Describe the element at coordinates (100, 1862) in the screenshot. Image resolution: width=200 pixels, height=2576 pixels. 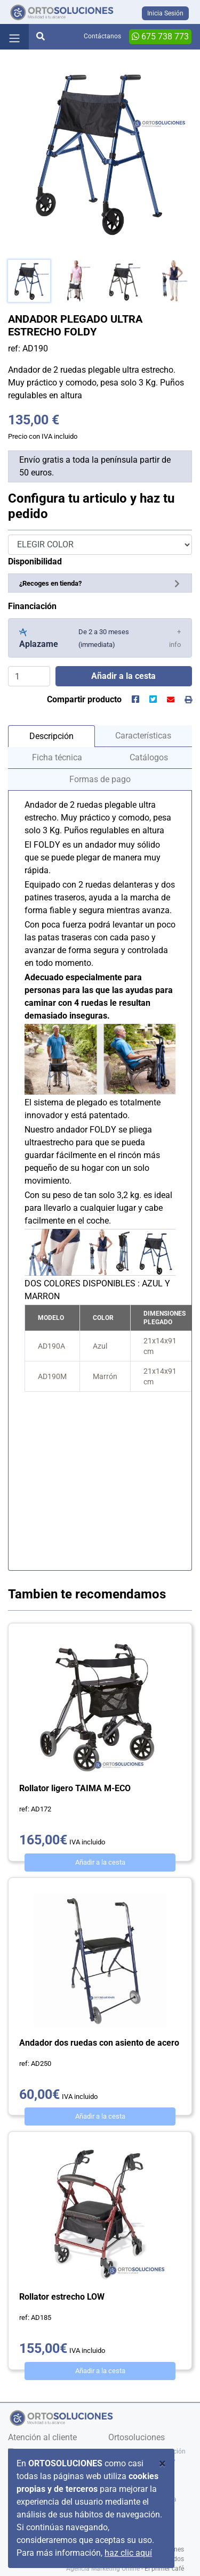
I see `Añadir a la cesta` at that location.